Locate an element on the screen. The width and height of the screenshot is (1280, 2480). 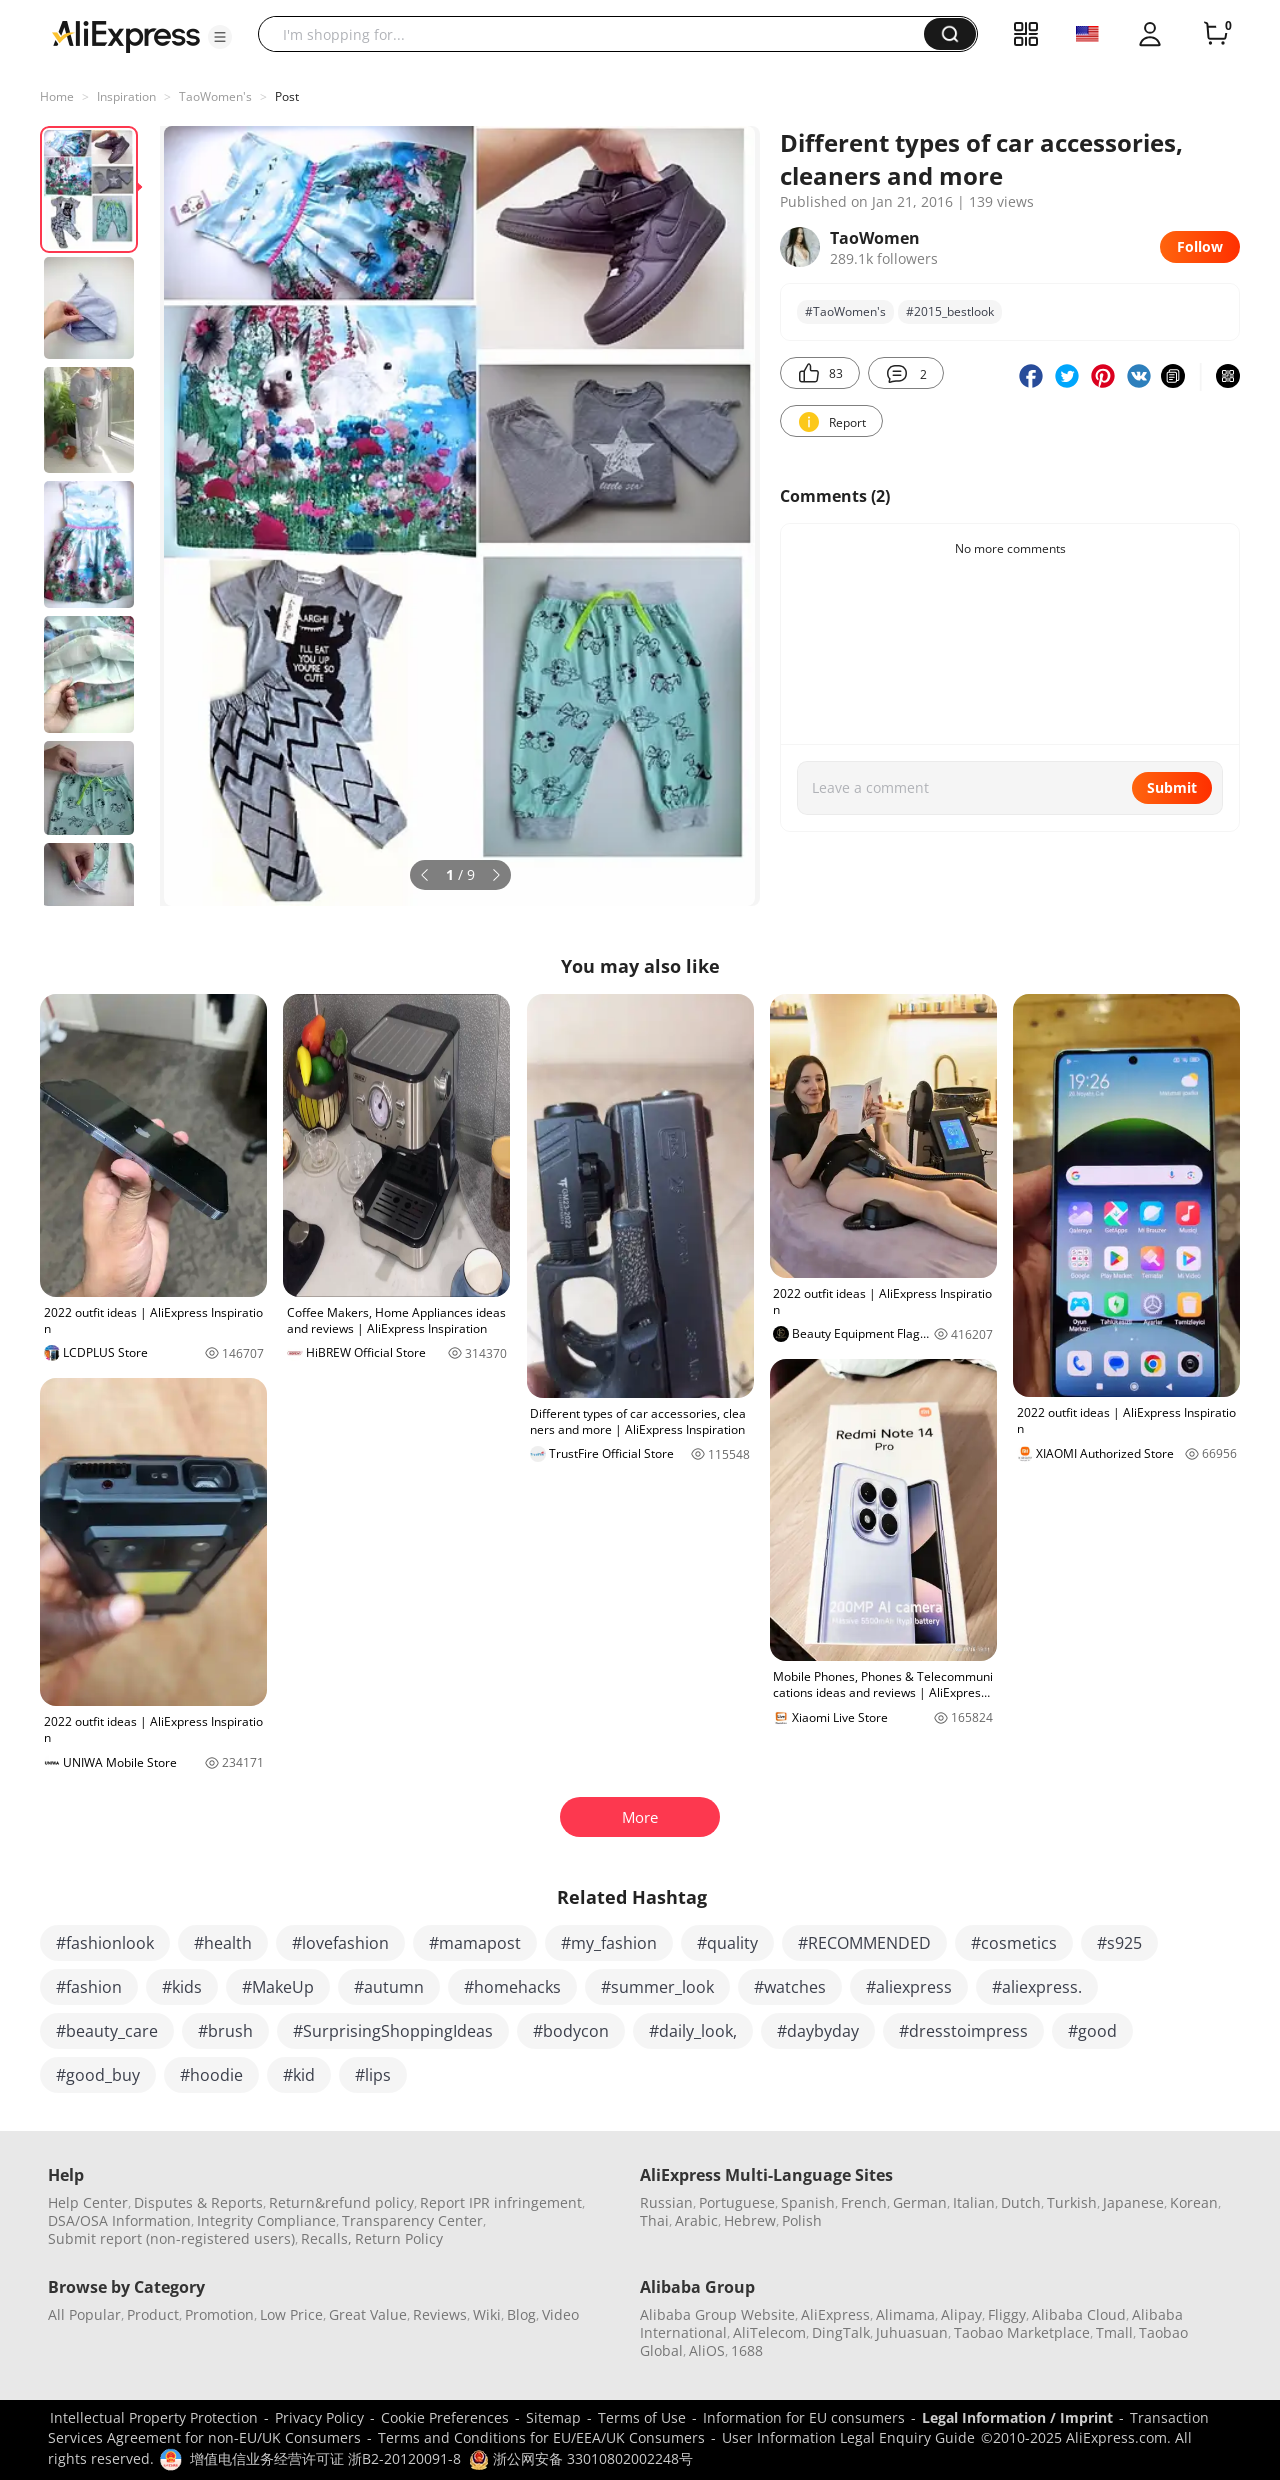
浙公网安备 33010802002248号 is located at coordinates (581, 2458).